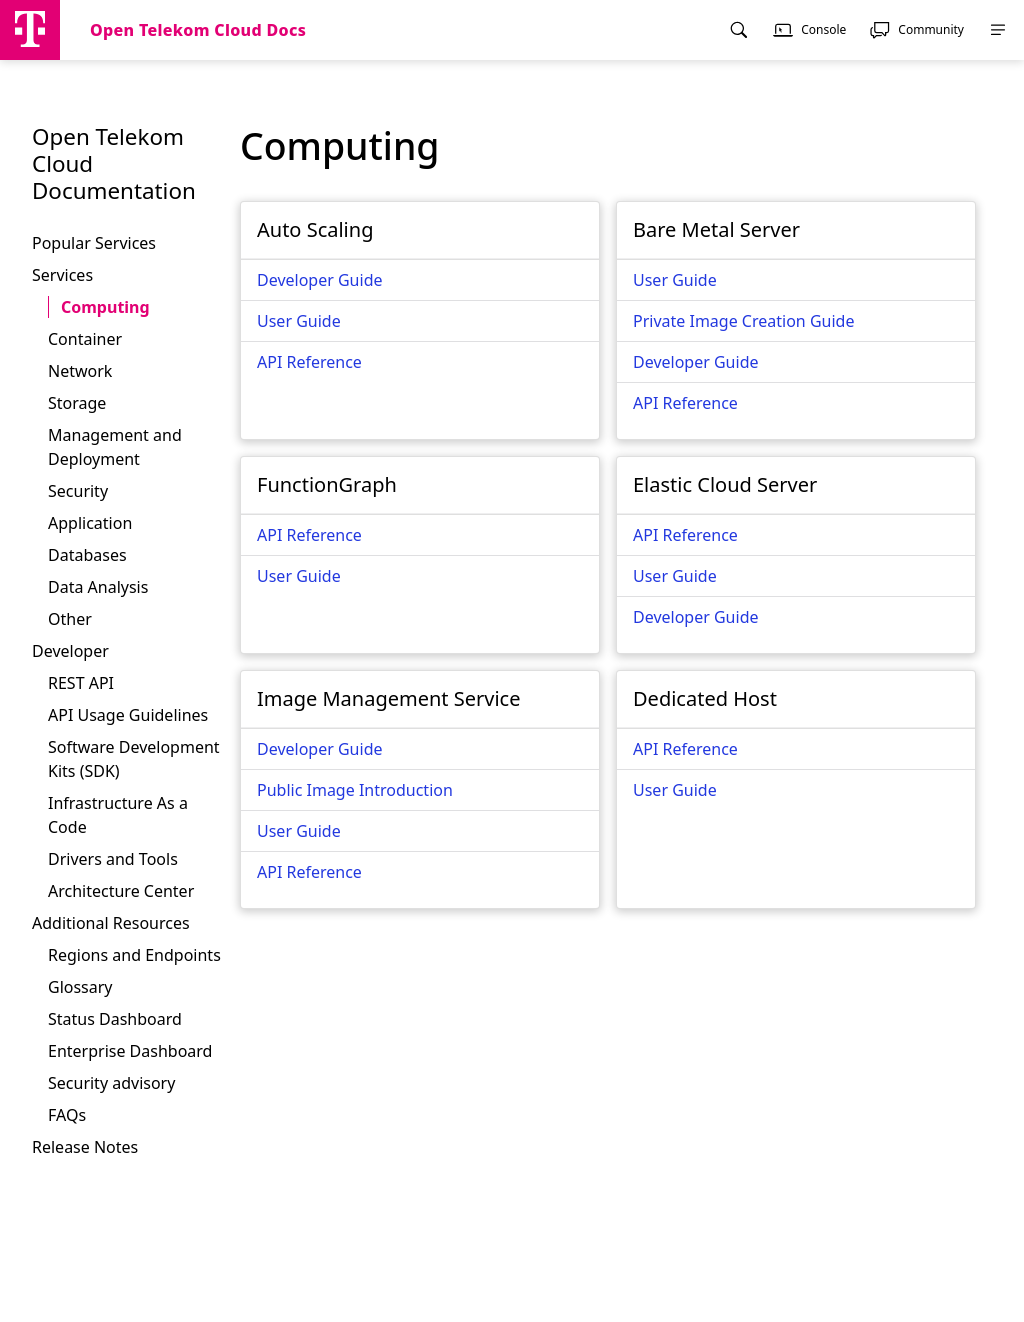  What do you see at coordinates (739, 30) in the screenshot?
I see `[menuitem]` at bounding box center [739, 30].